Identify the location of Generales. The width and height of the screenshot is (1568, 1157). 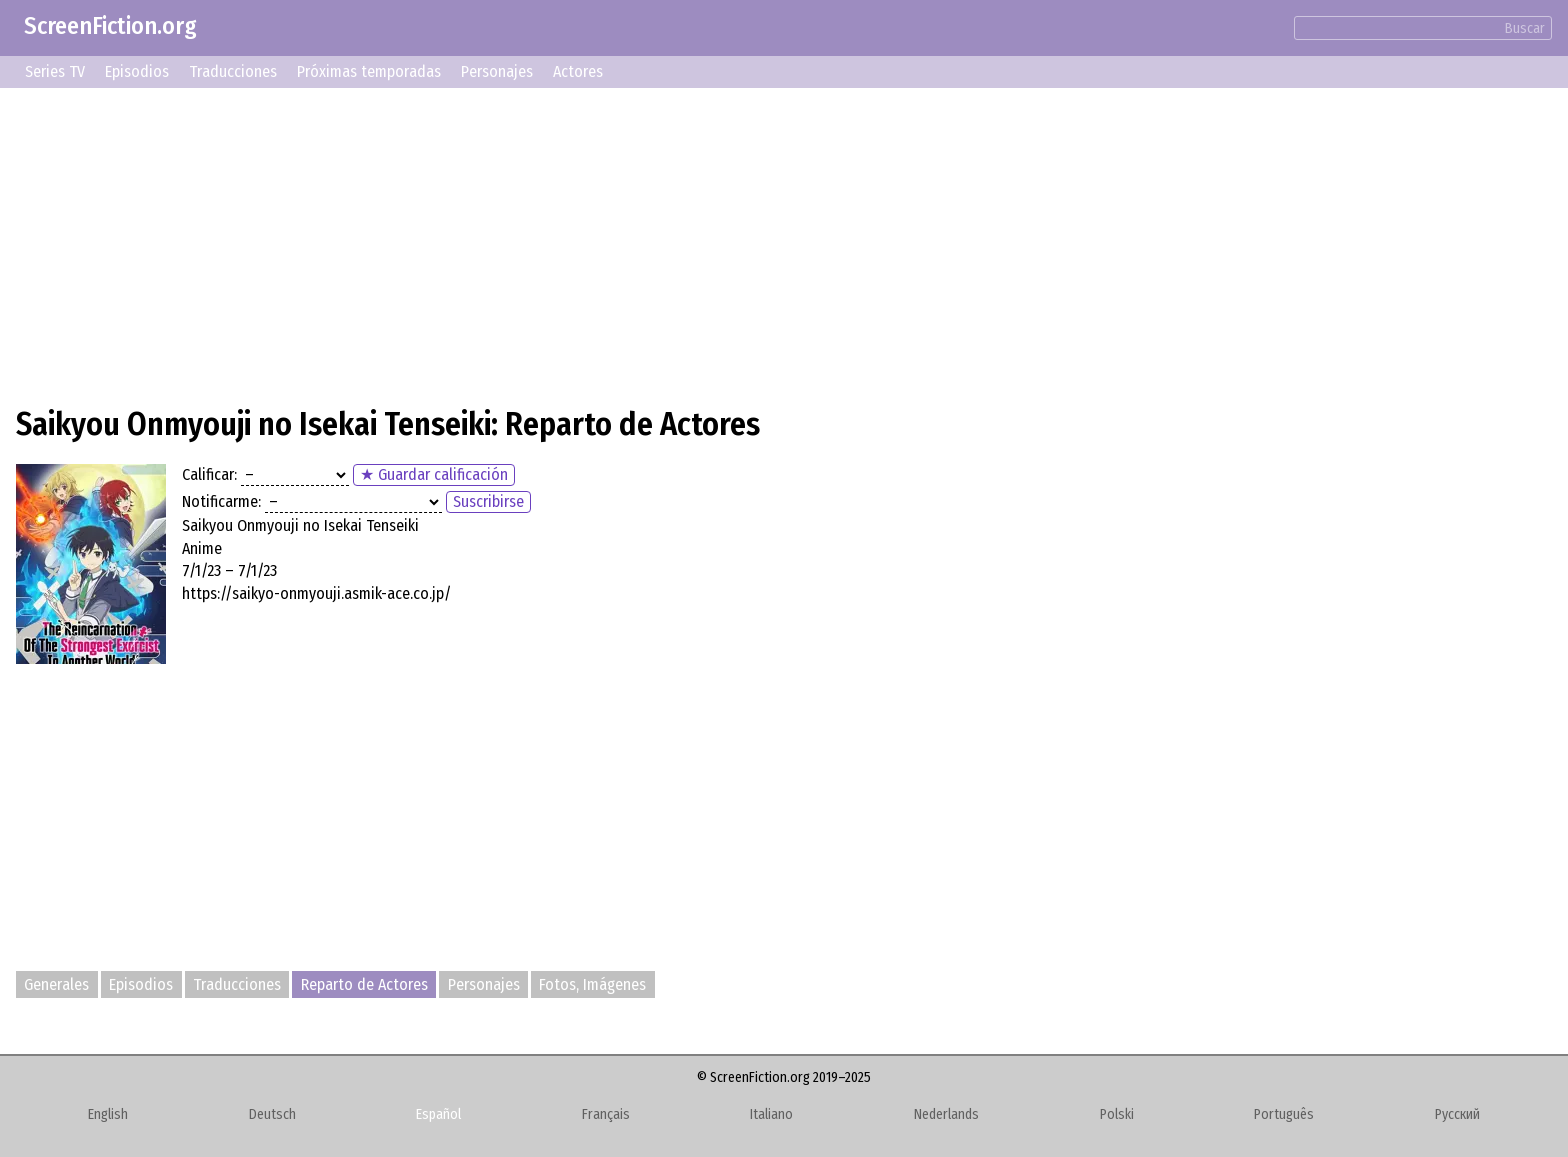
(56, 984).